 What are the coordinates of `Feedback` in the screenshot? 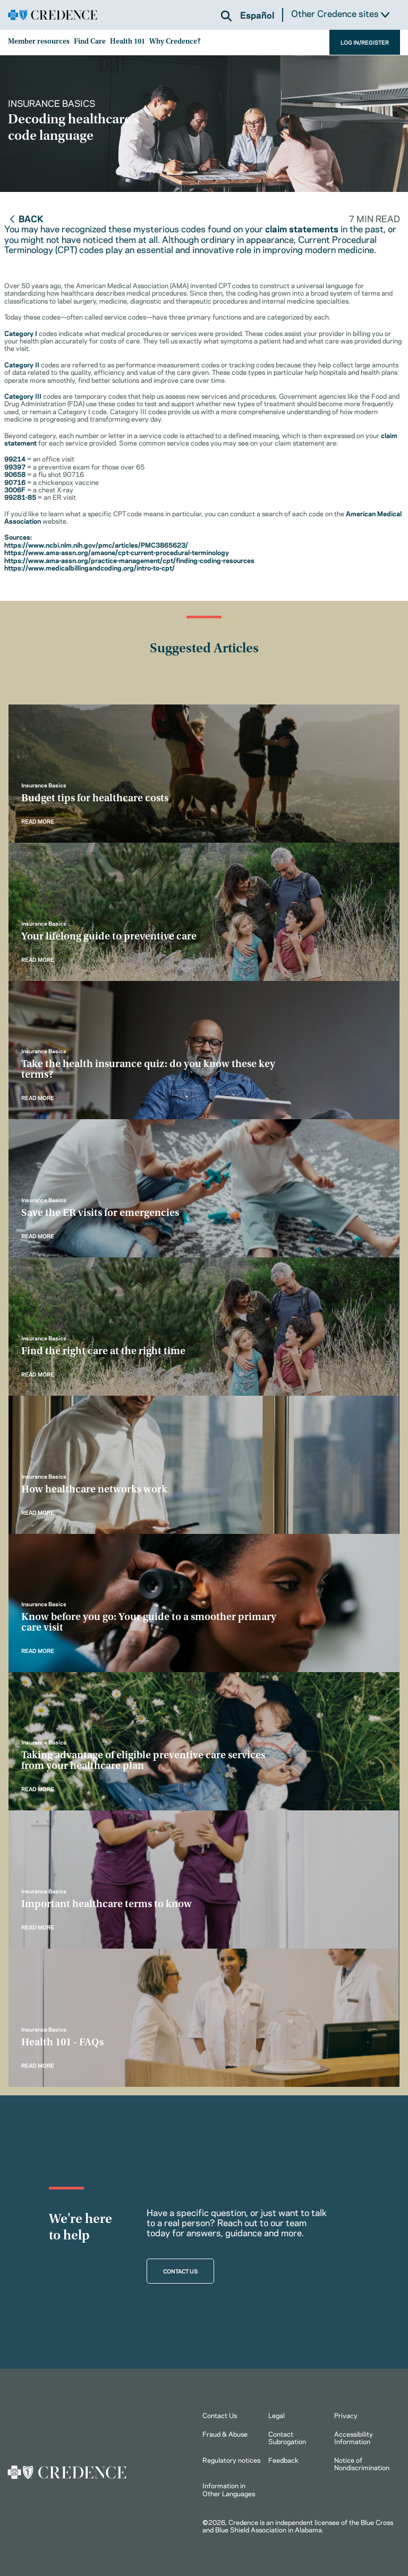 It's located at (283, 2459).